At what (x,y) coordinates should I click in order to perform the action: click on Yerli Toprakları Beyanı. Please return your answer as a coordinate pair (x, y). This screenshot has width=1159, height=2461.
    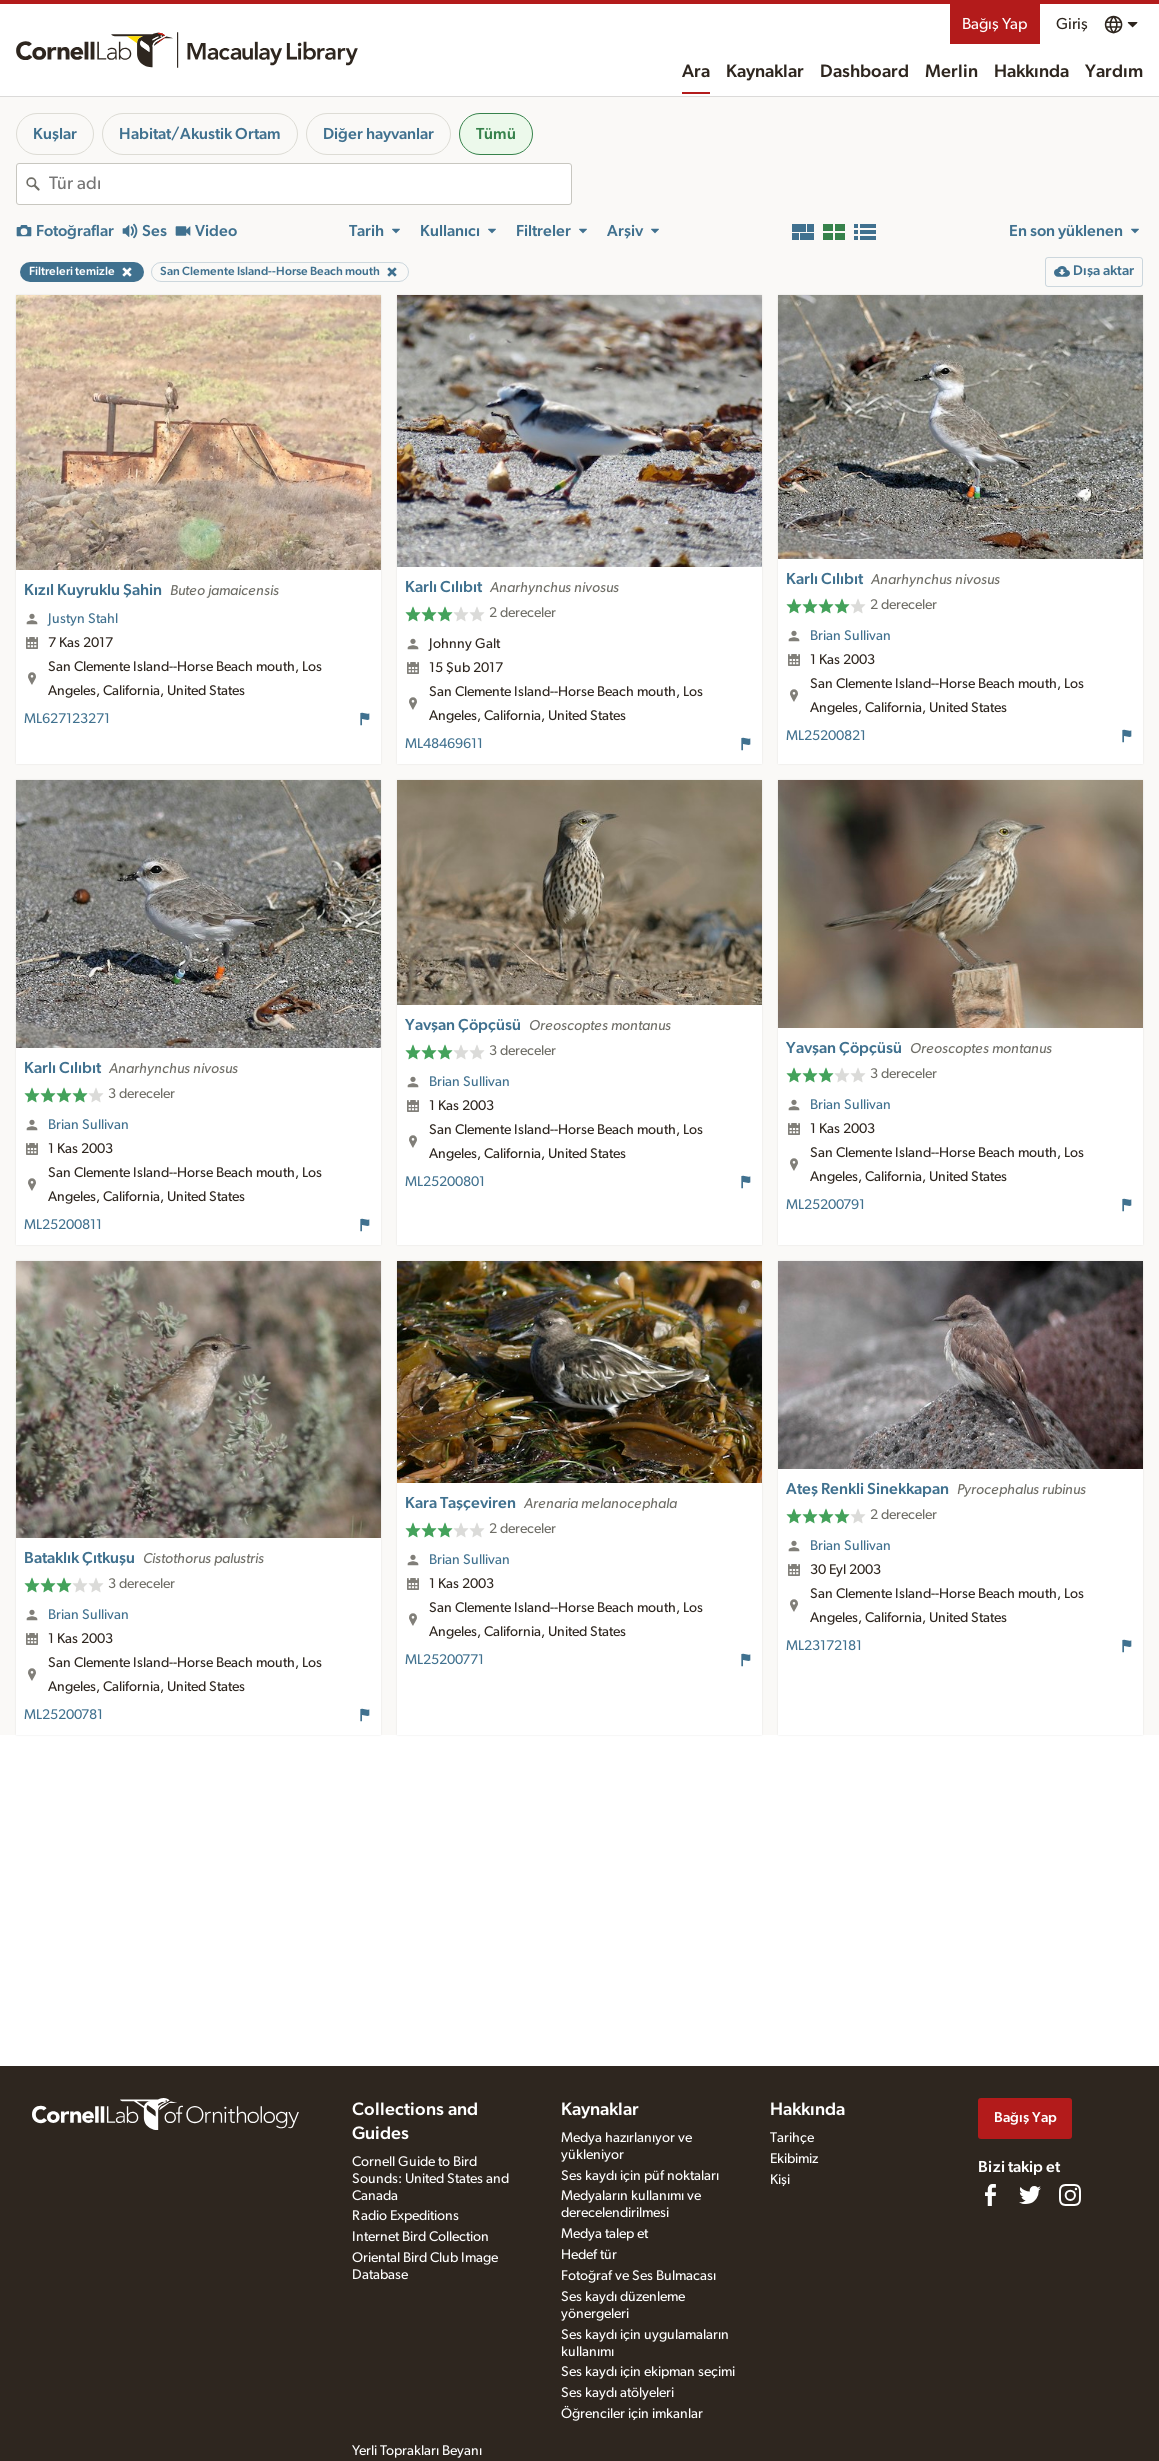
    Looking at the image, I should click on (417, 2451).